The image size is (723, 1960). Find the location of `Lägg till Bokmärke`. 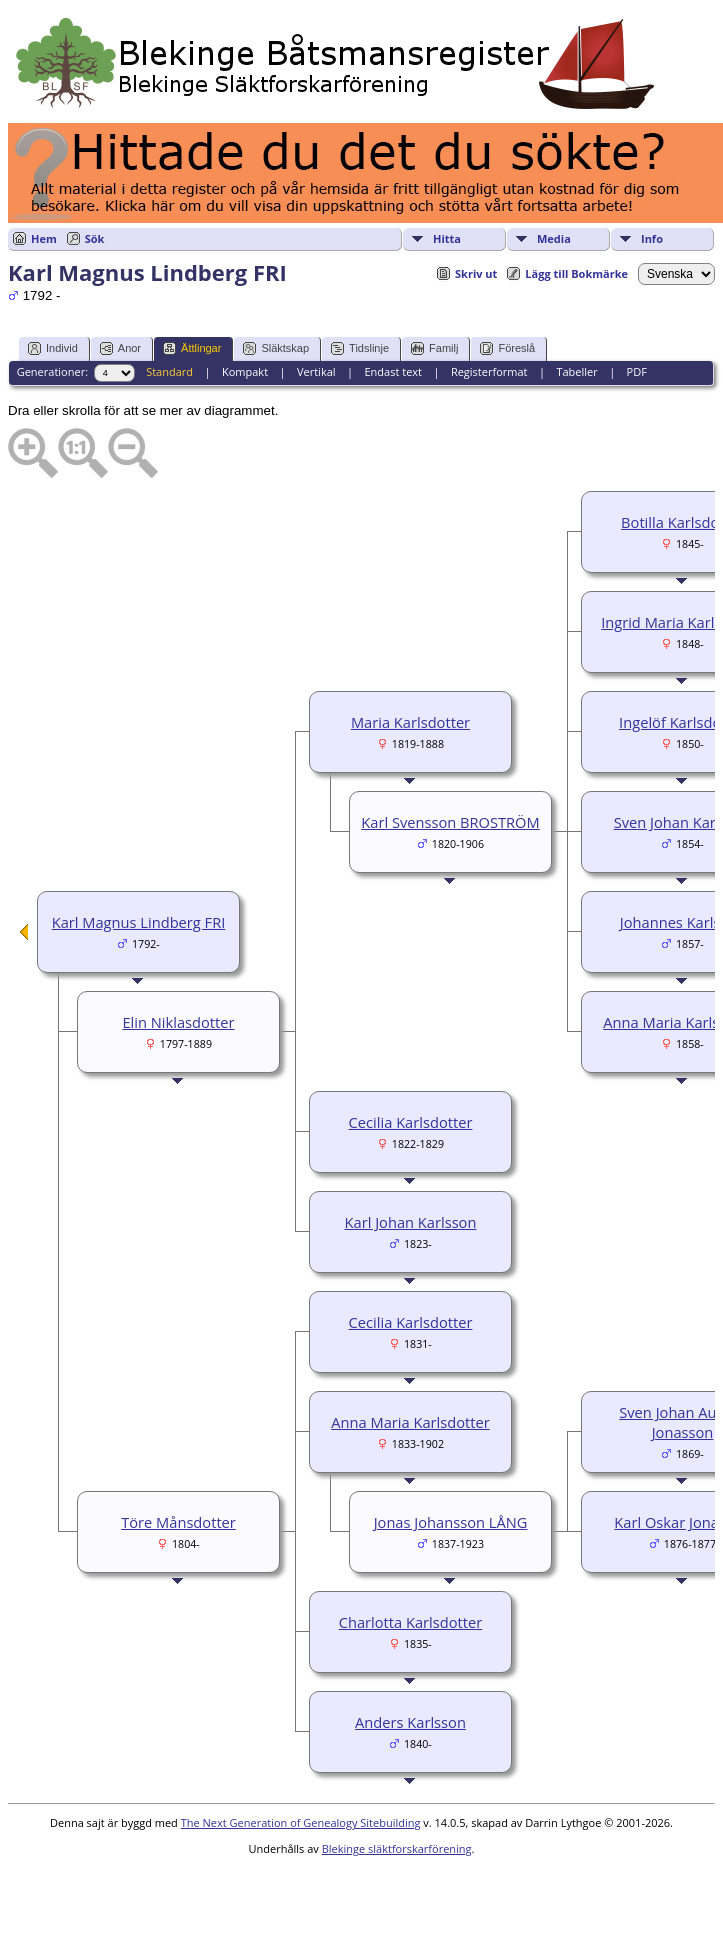

Lägg till Bokmärke is located at coordinates (576, 273).